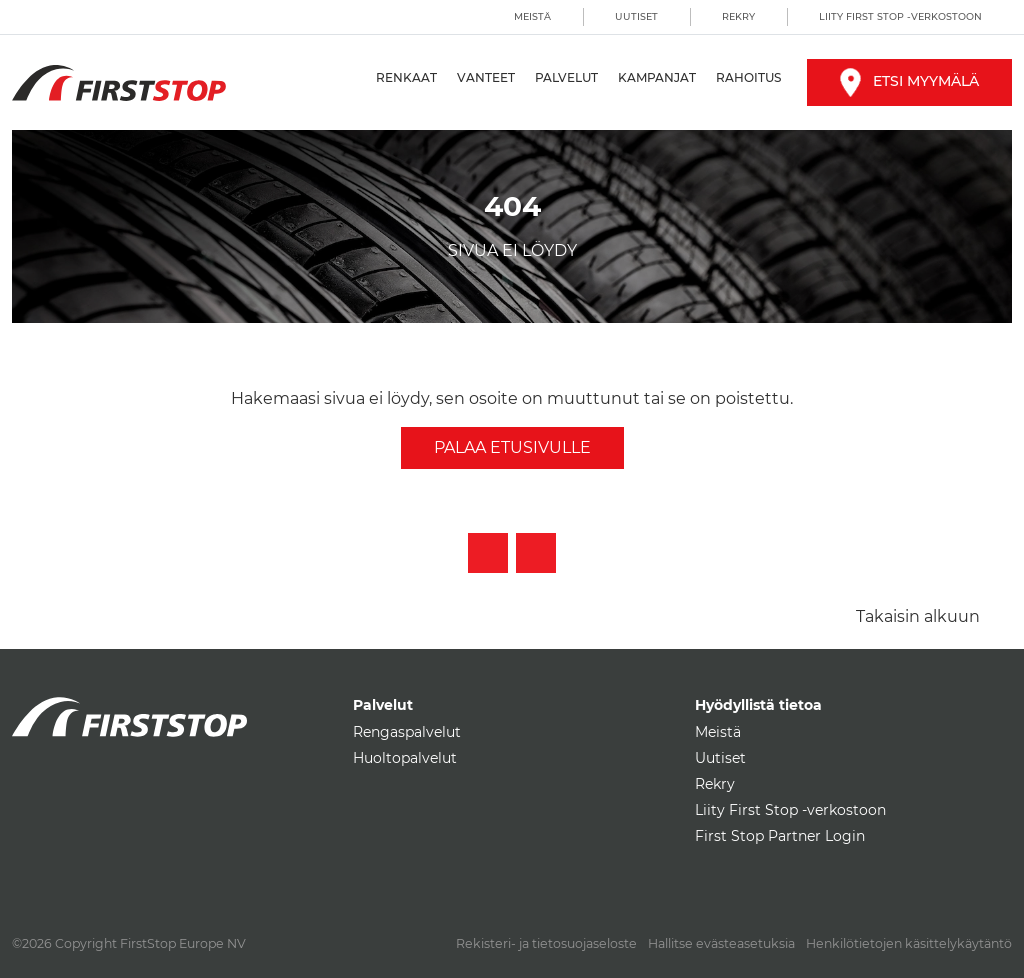 This screenshot has width=1024, height=978. I want to click on Takaisin alkuun, so click(918, 616).